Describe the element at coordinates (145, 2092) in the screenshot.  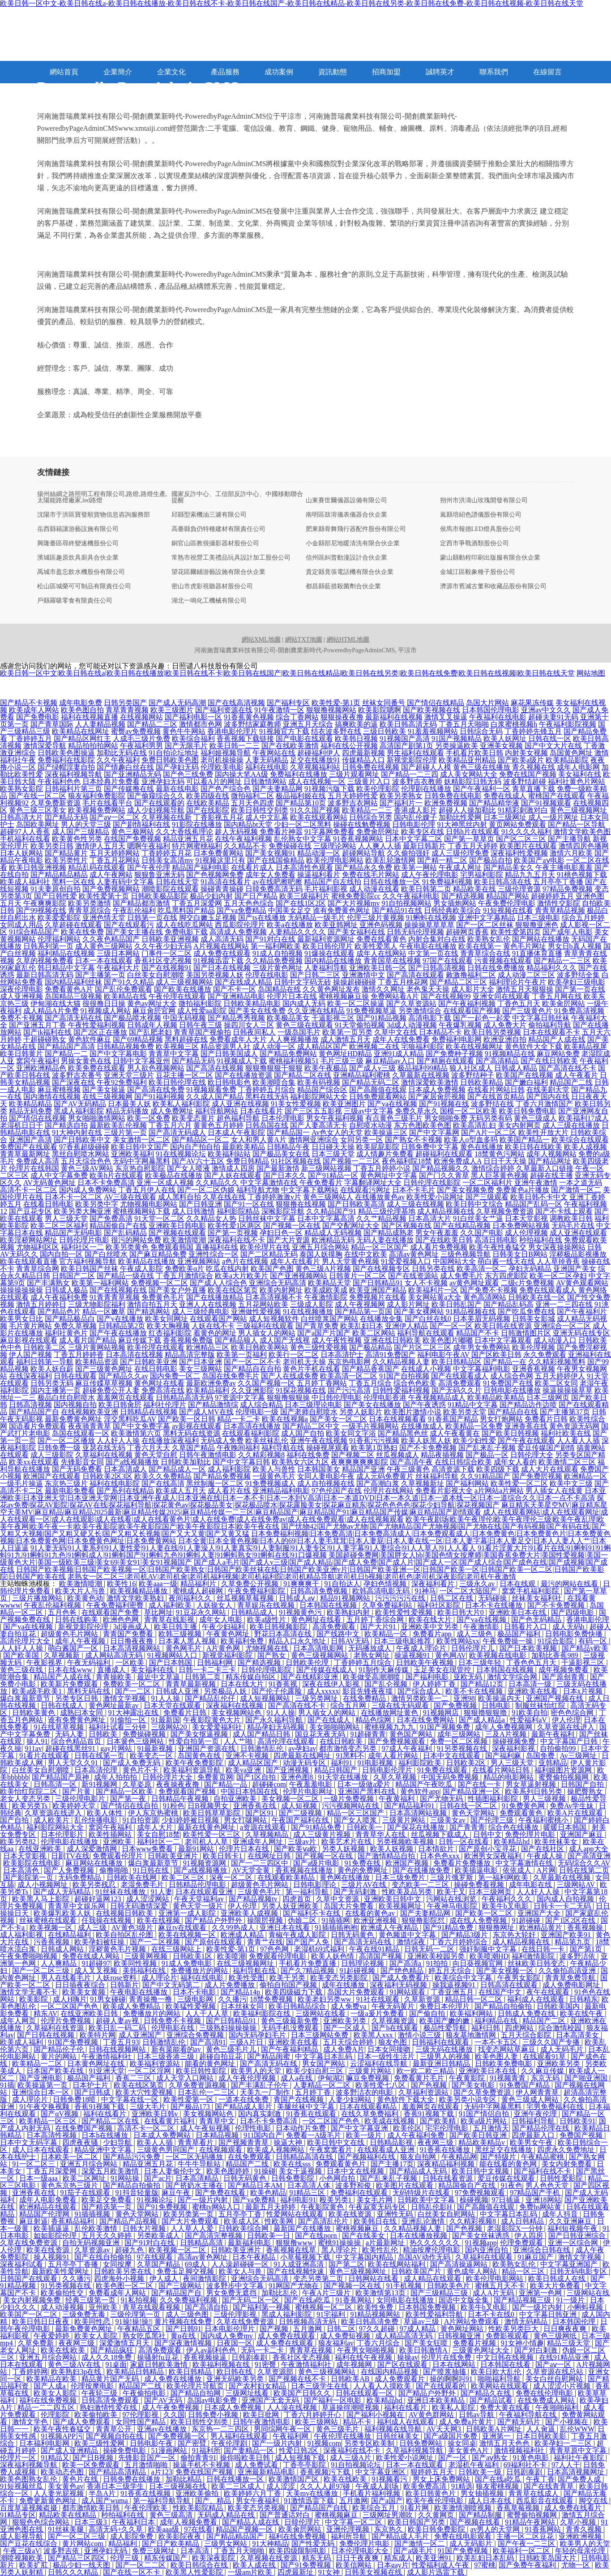
I see `欧美大穴性爱视频` at that location.